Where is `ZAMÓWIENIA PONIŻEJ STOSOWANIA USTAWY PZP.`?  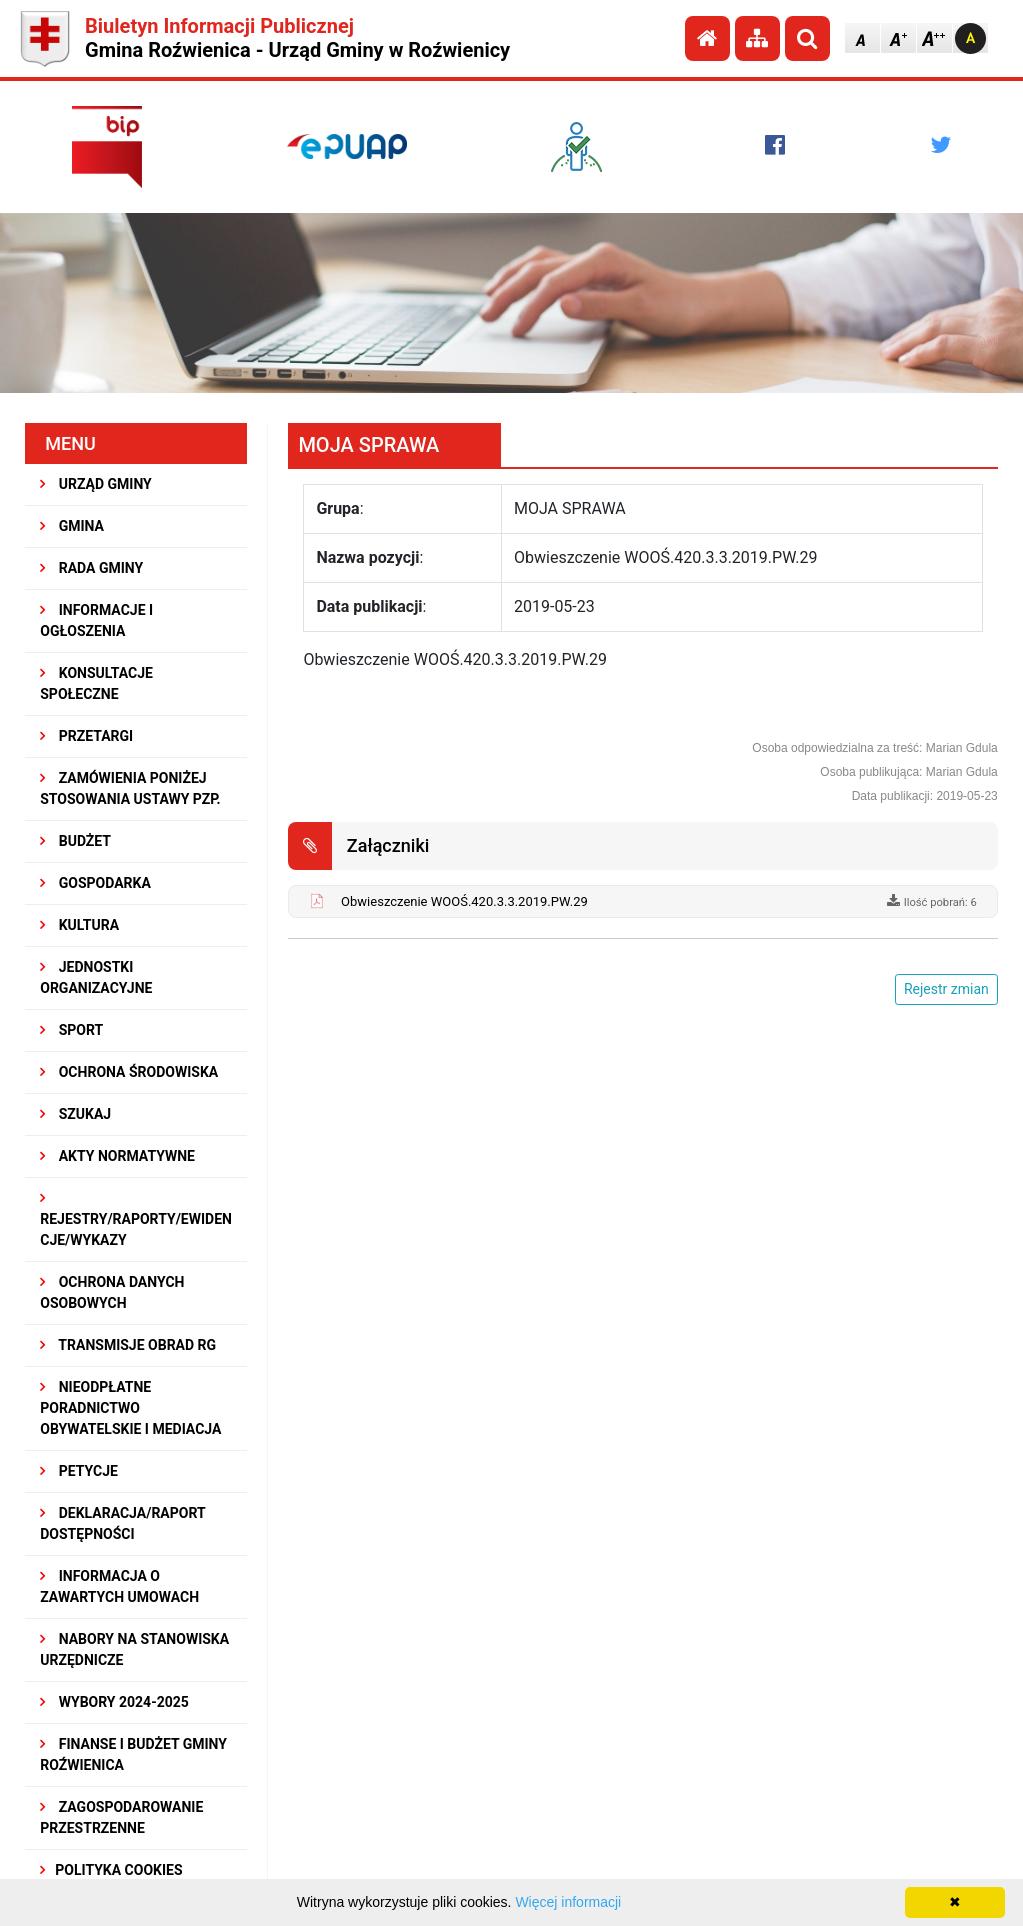
ZAMÓWIENIA PONIŻEJ STOSOWANIA USTAWY PZP. is located at coordinates (130, 788).